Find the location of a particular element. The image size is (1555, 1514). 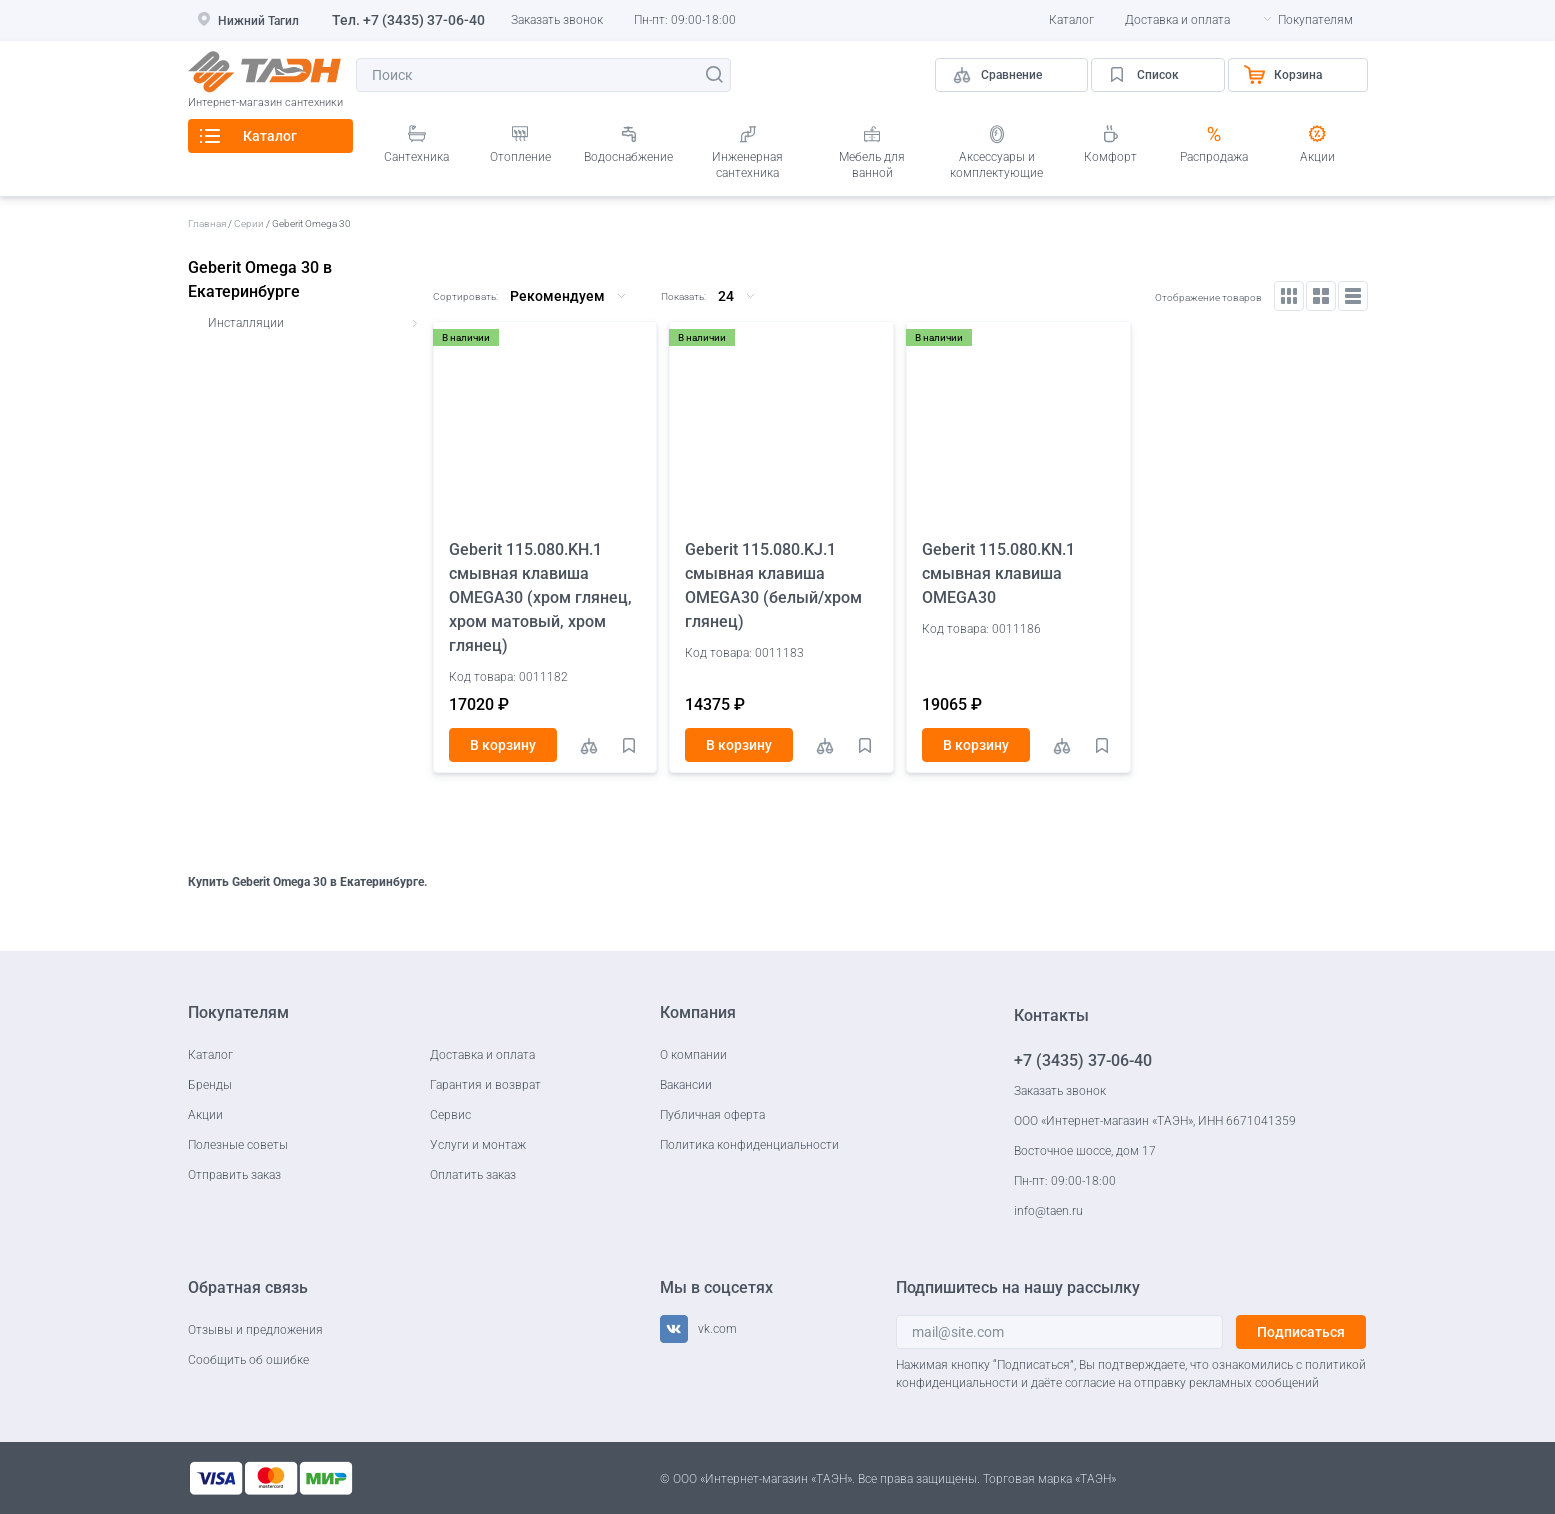

Заказать звонок is located at coordinates (557, 20).